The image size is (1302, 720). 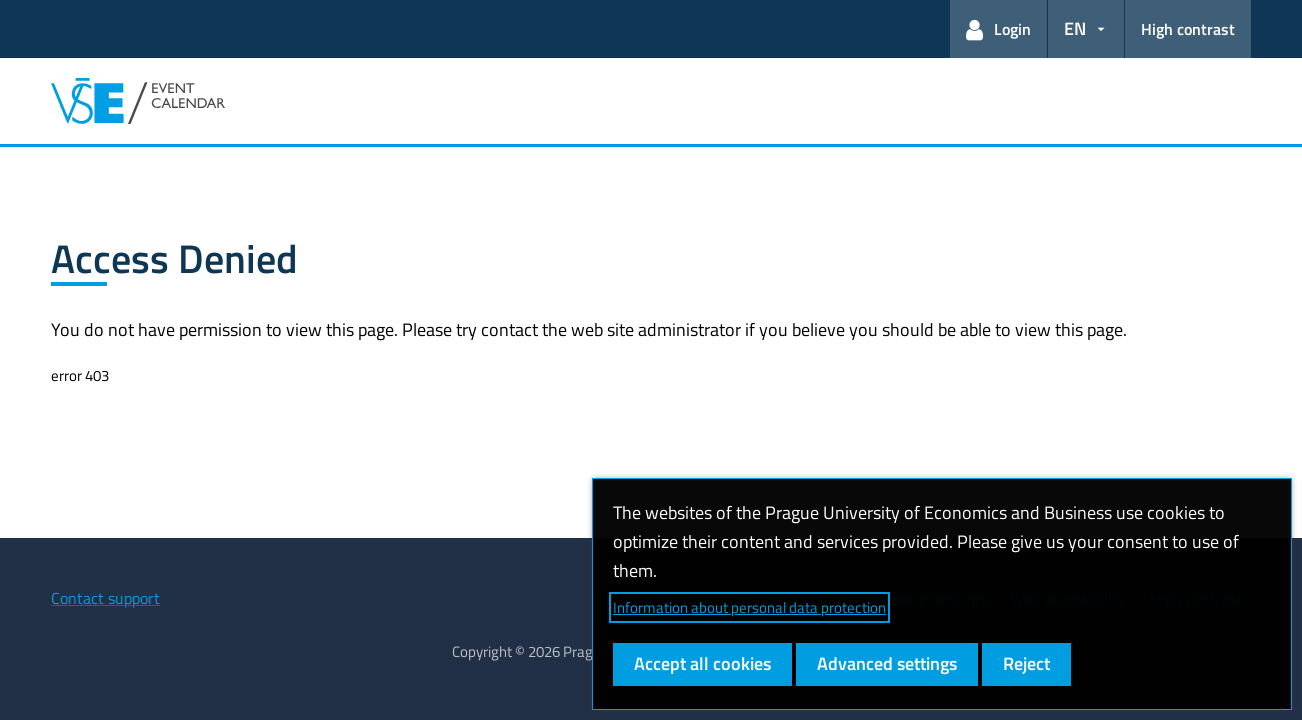 What do you see at coordinates (1188, 29) in the screenshot?
I see `High contrast [Switch to high contrast mode for better readability]` at bounding box center [1188, 29].